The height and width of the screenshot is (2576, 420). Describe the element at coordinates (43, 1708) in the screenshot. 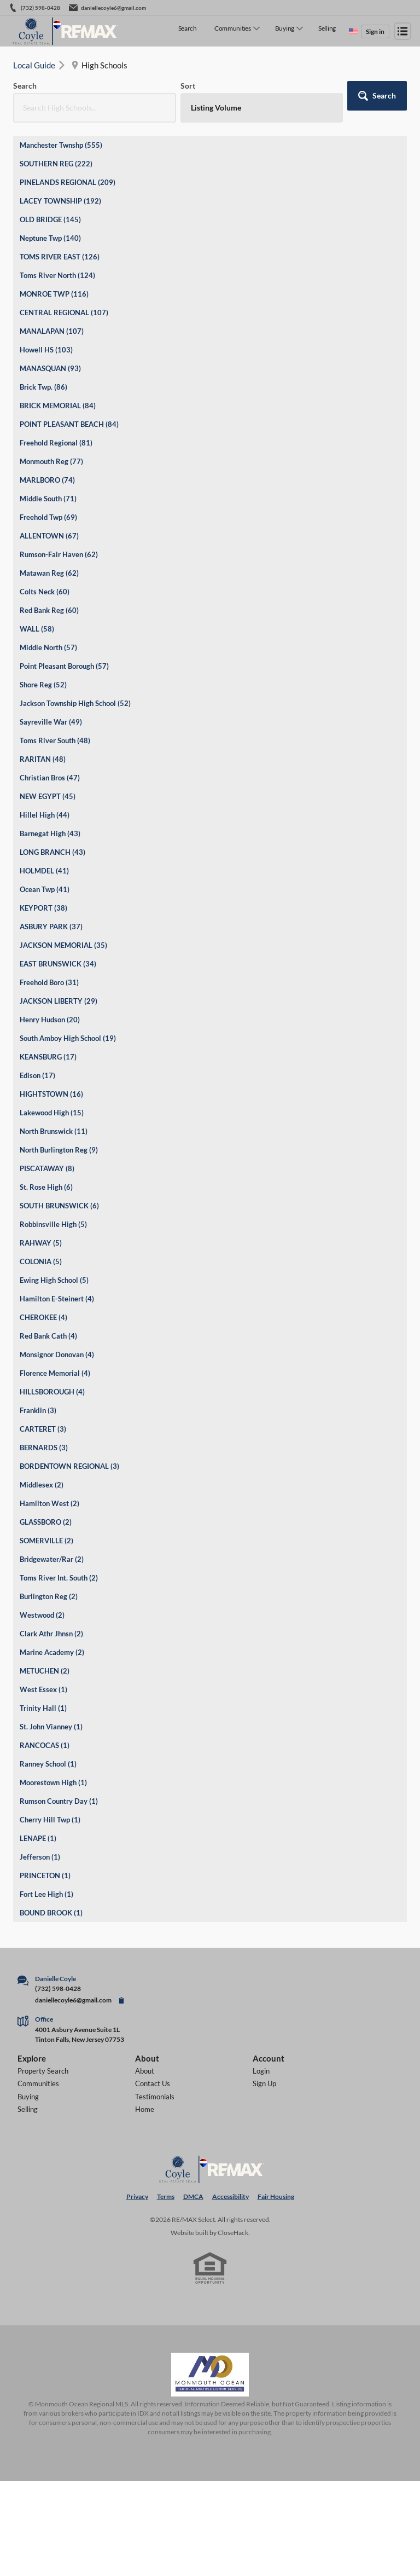

I see `Trinity Hall (1)` at that location.